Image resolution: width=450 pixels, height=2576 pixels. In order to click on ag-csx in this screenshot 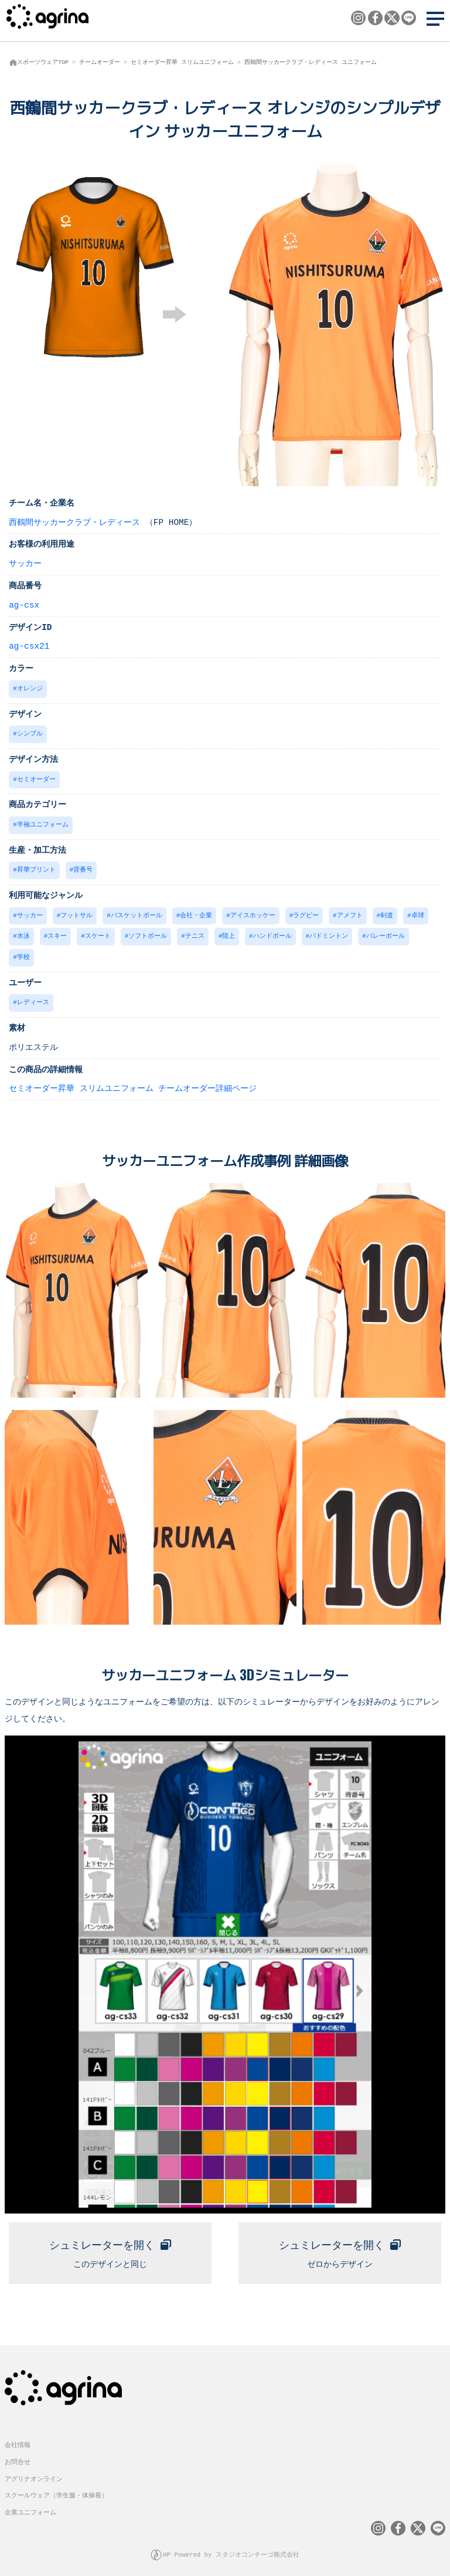, I will do `click(24, 604)`.